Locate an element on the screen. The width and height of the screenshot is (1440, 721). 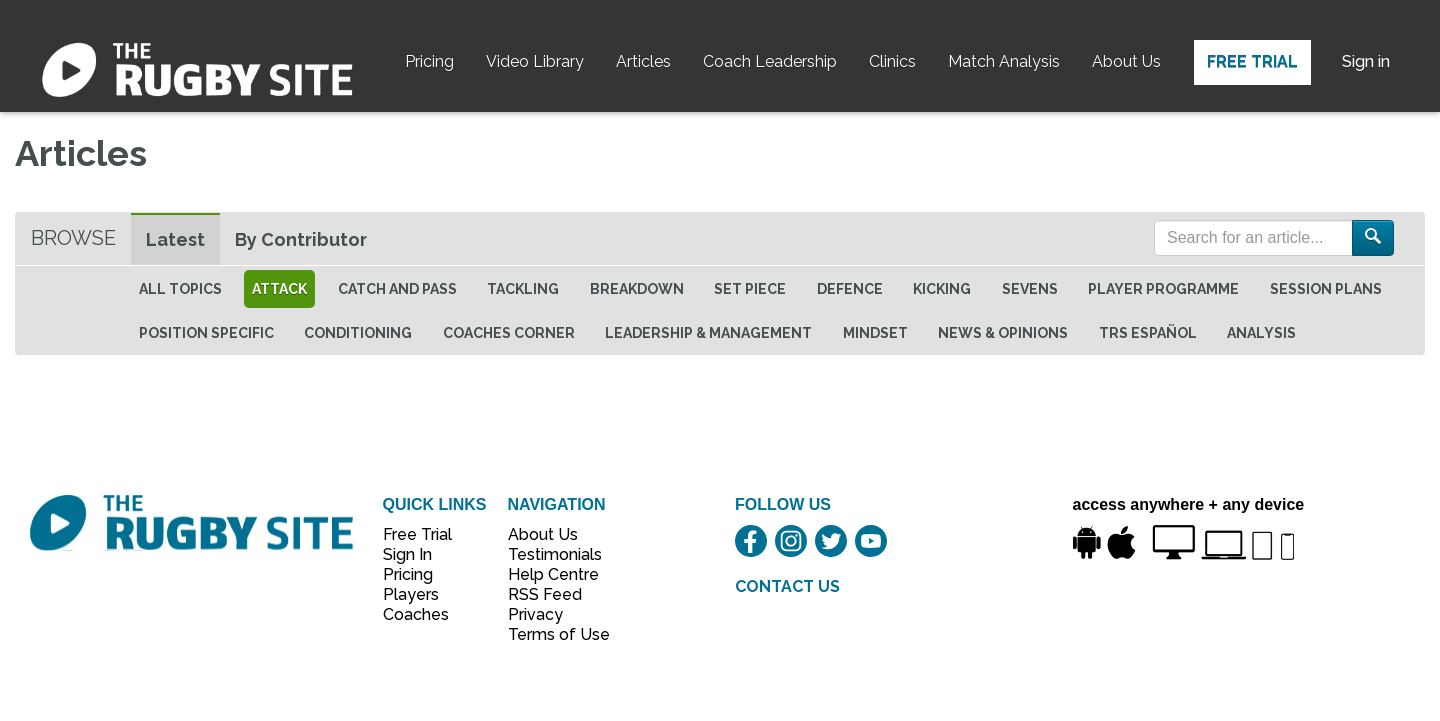
Set Piece is located at coordinates (750, 289).